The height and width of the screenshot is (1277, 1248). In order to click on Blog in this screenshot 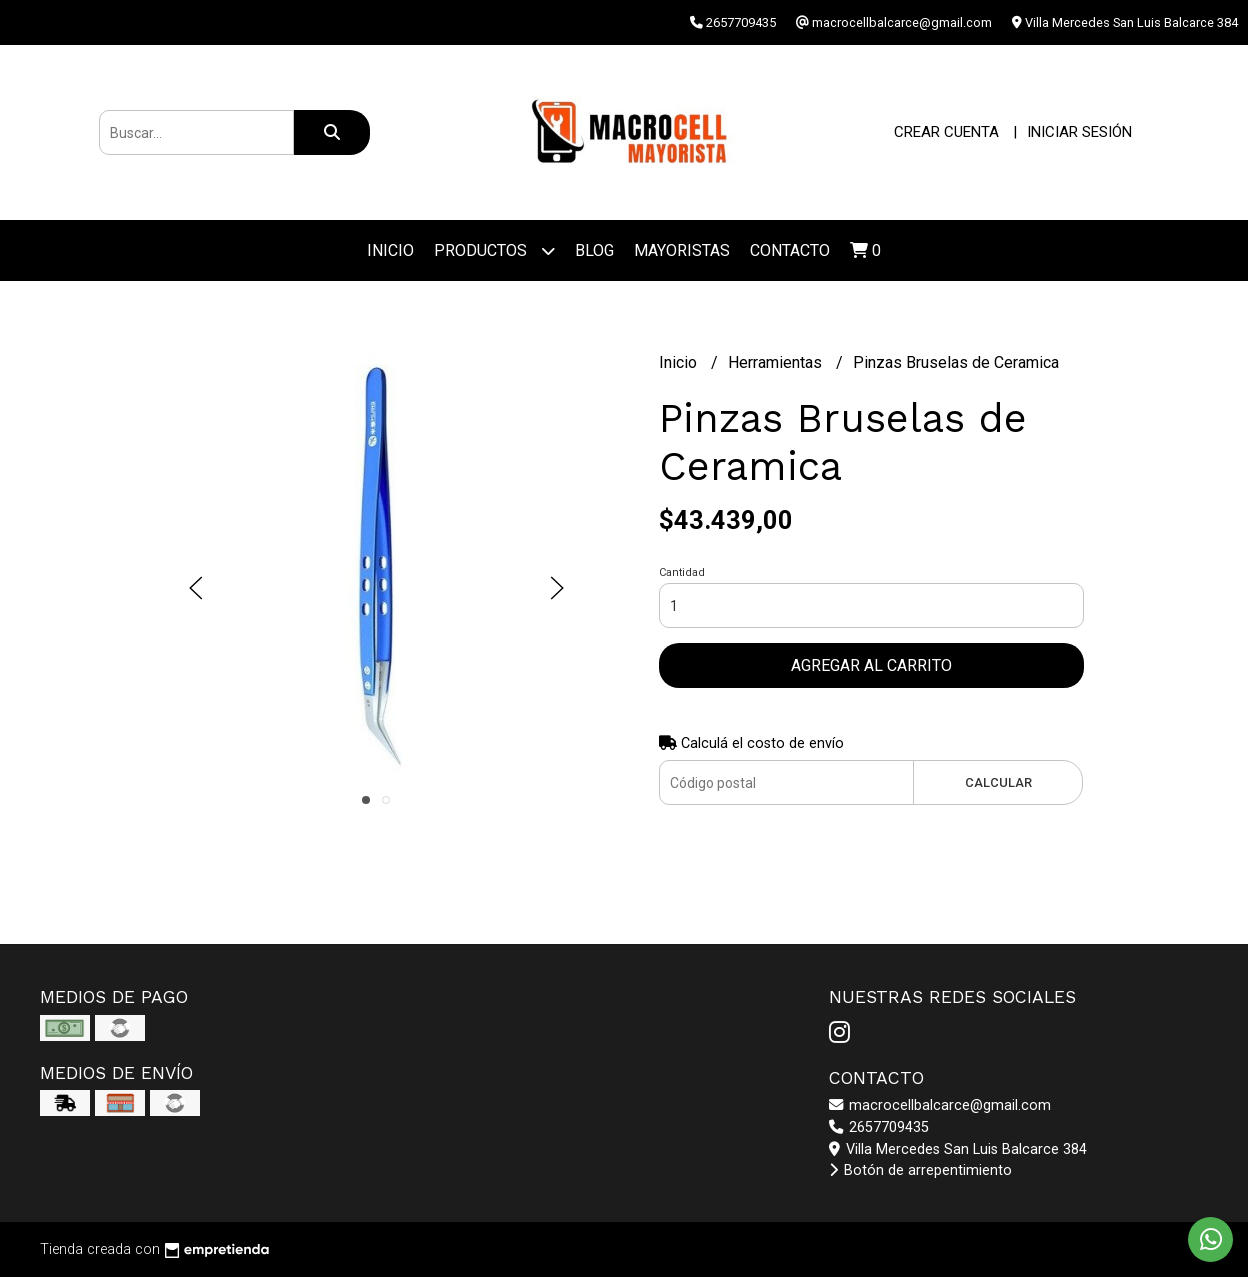, I will do `click(594, 250)`.